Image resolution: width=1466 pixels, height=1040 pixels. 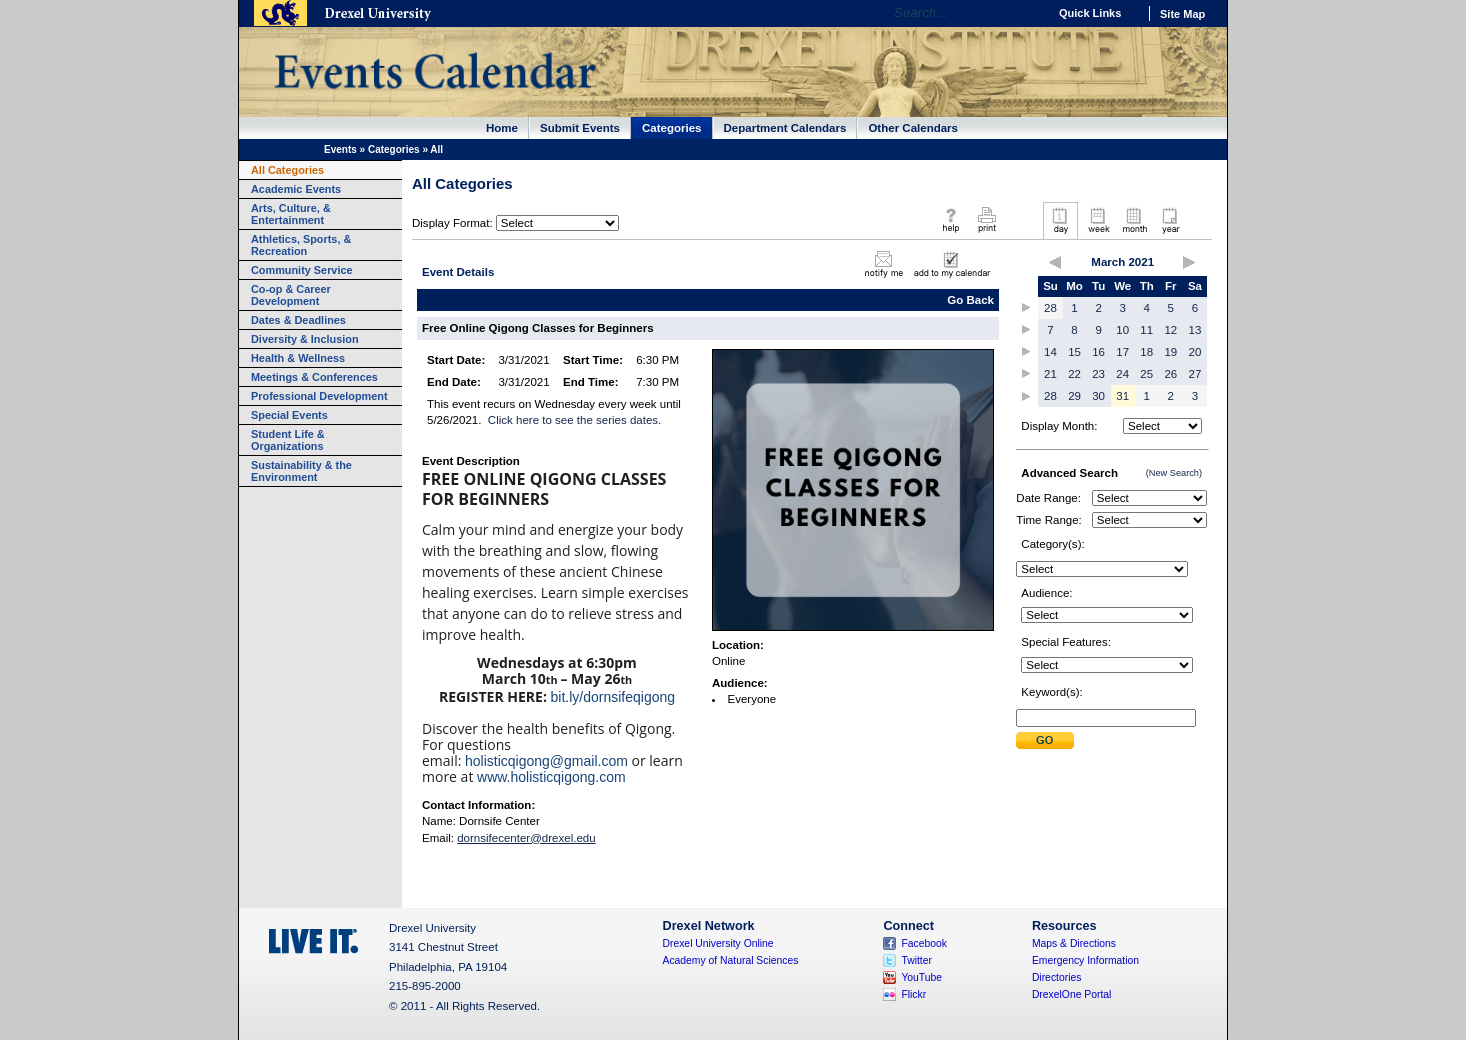 I want to click on Submit Events, so click(x=580, y=128).